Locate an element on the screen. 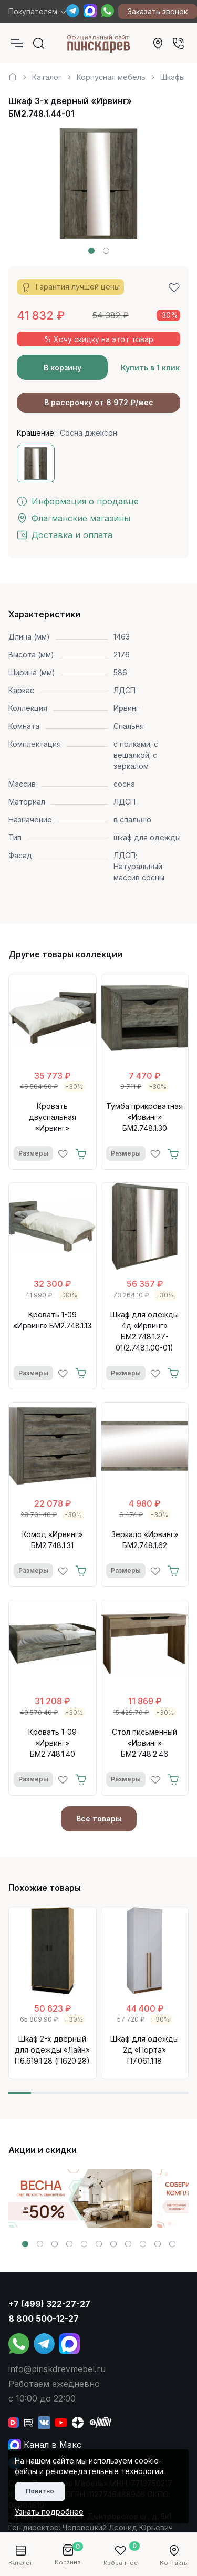 The image size is (197, 2576). [button] is located at coordinates (91, 251).